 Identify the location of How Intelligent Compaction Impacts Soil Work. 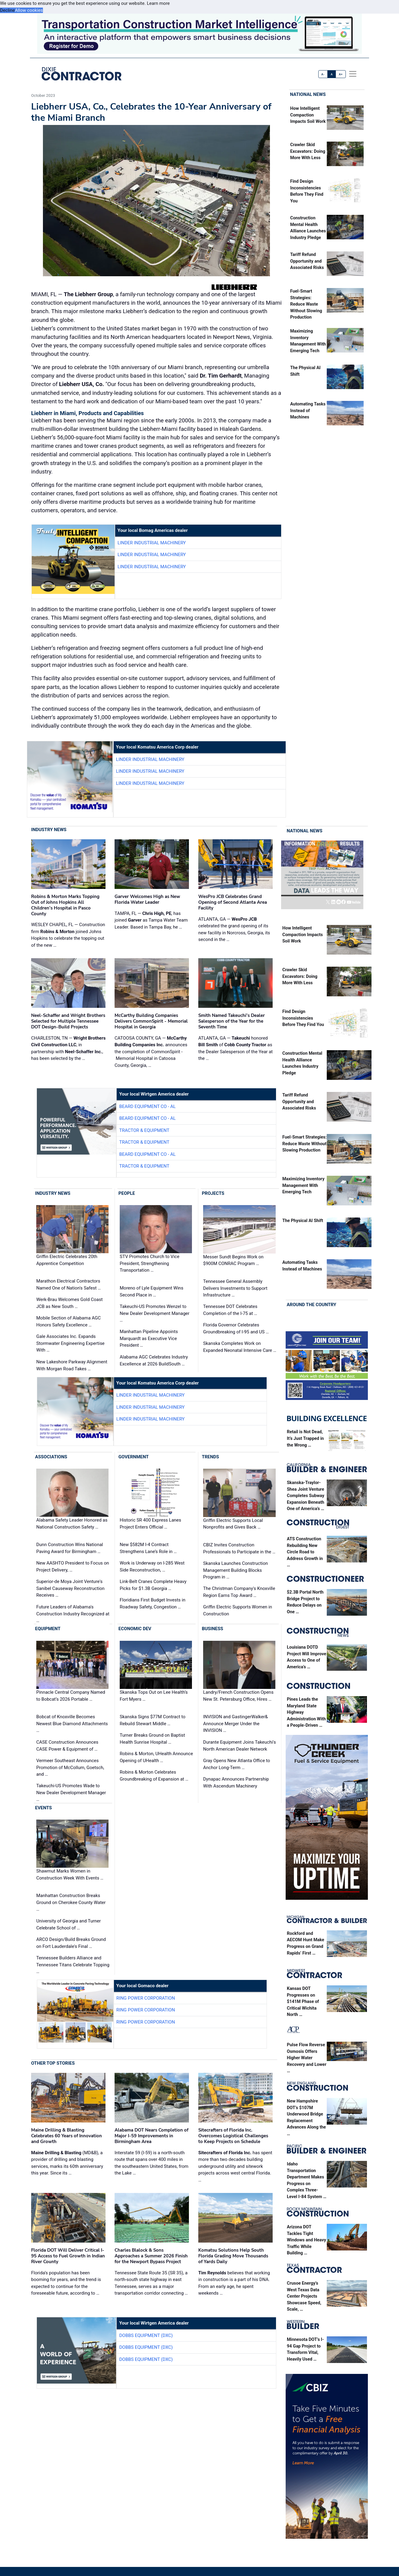
(308, 115).